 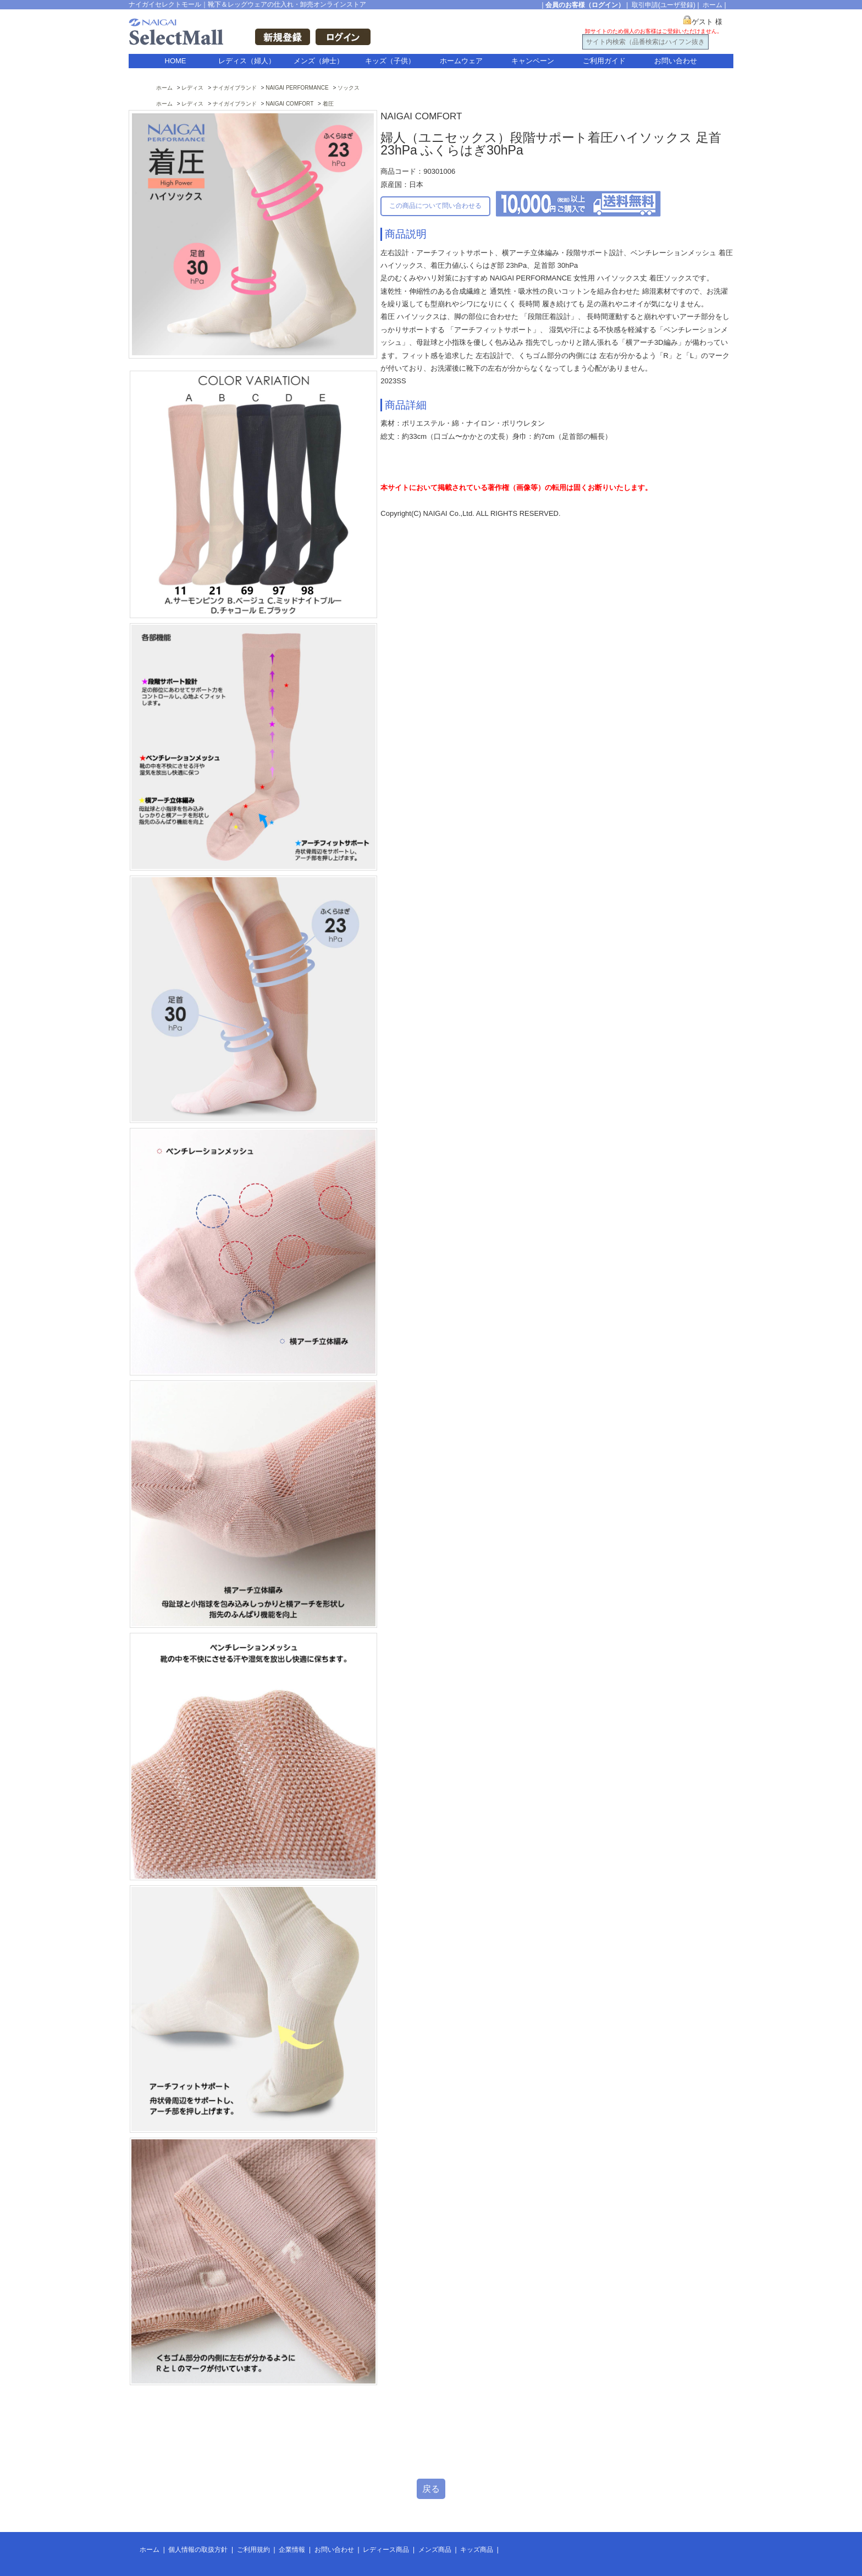 What do you see at coordinates (663, 5) in the screenshot?
I see `取引申請(ユーザ登録)` at bounding box center [663, 5].